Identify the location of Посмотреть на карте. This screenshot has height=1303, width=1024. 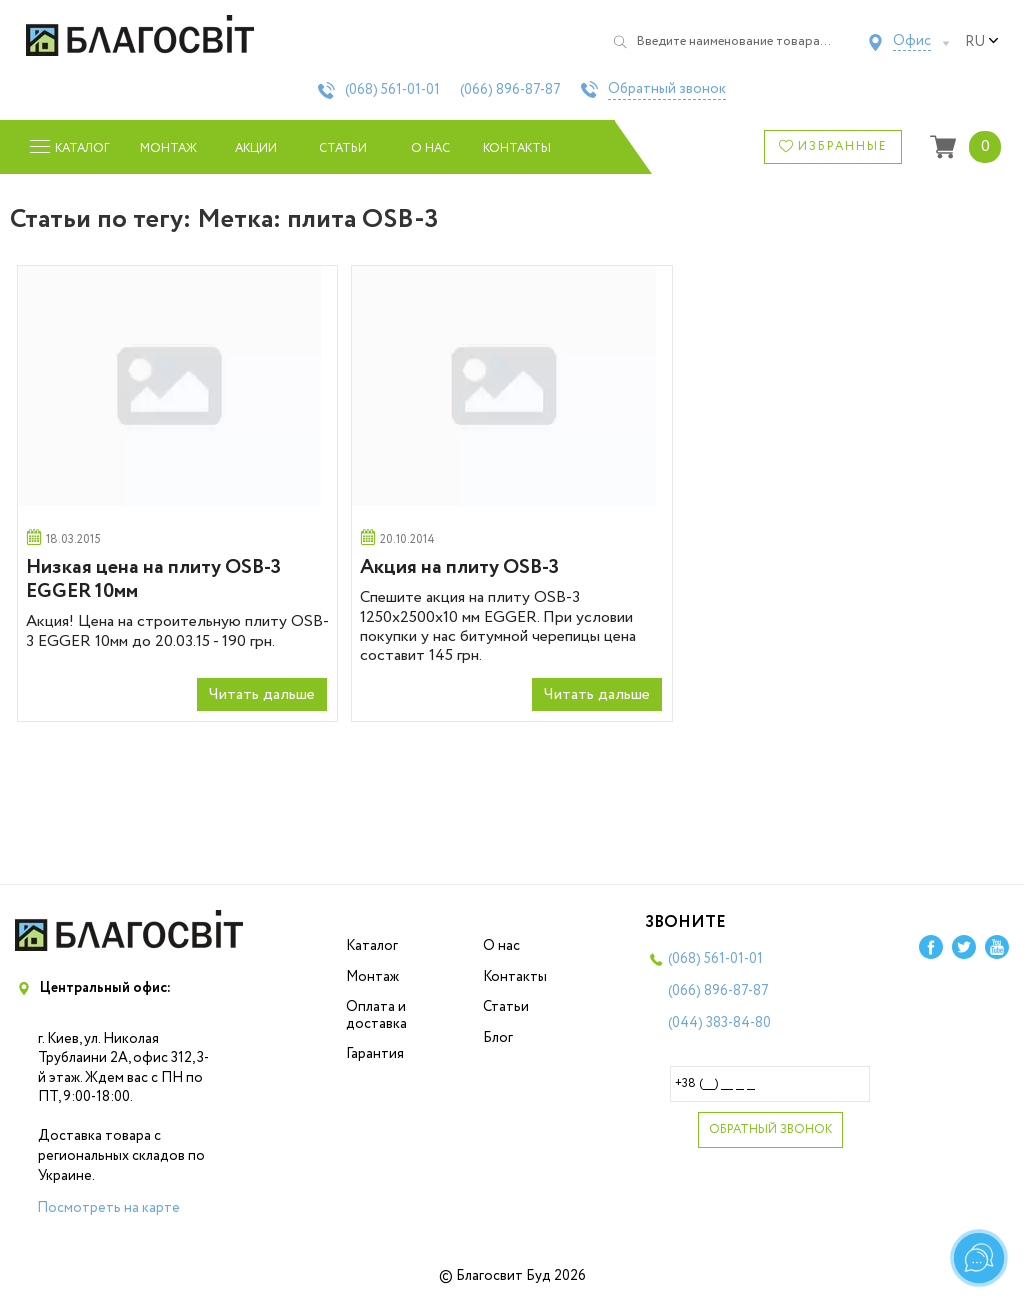
(108, 1208).